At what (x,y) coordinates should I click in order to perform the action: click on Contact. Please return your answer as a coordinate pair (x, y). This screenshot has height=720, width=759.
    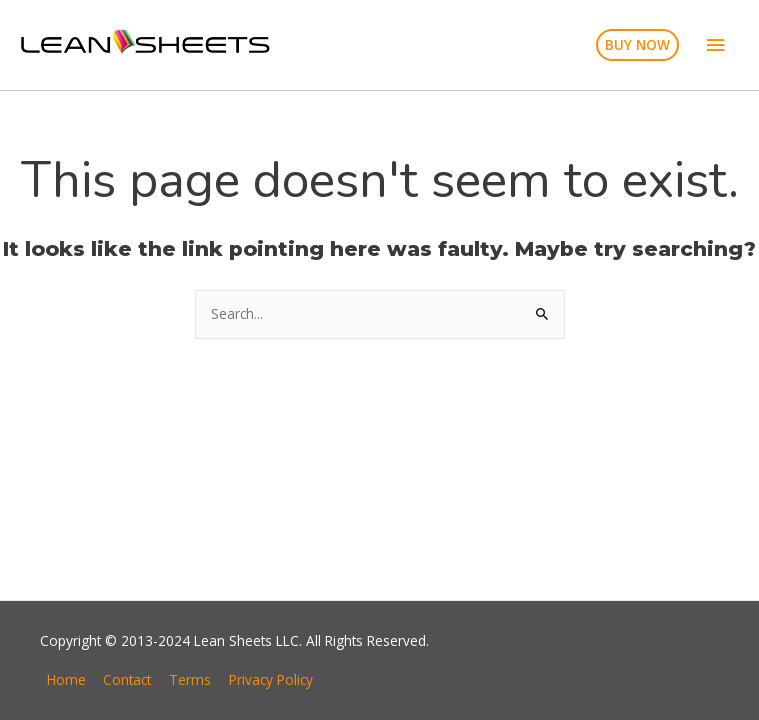
    Looking at the image, I should click on (127, 679).